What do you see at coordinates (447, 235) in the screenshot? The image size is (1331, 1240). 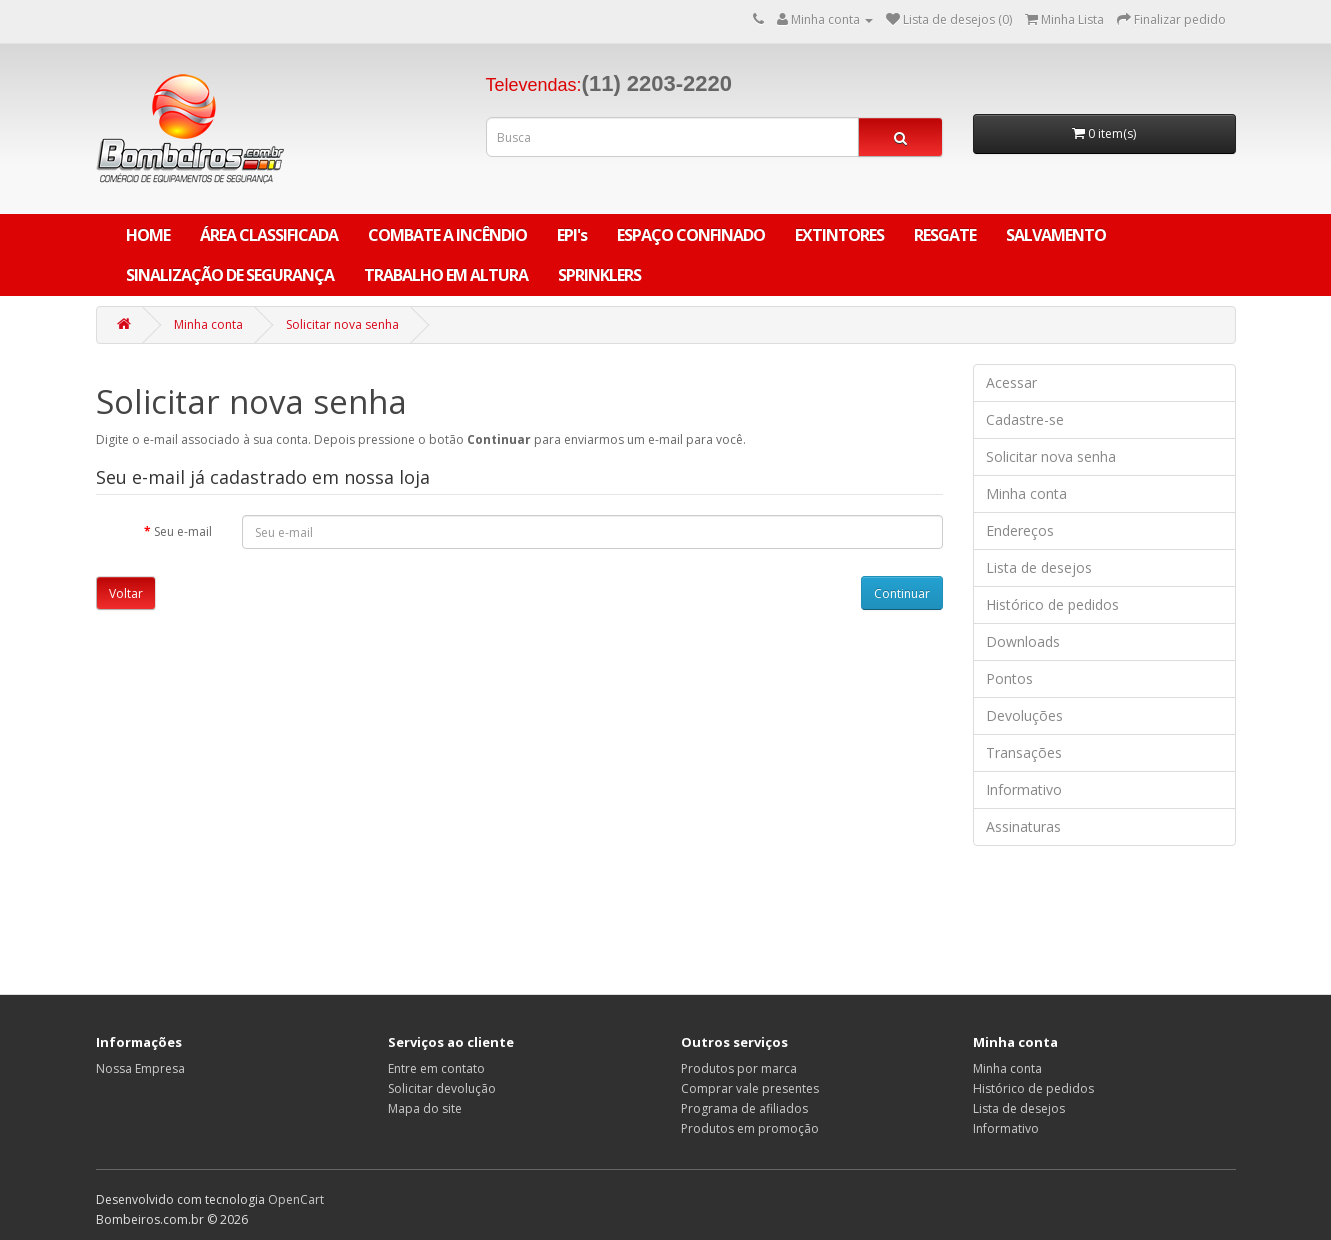 I see `COMBATE A INCÊNDIO` at bounding box center [447, 235].